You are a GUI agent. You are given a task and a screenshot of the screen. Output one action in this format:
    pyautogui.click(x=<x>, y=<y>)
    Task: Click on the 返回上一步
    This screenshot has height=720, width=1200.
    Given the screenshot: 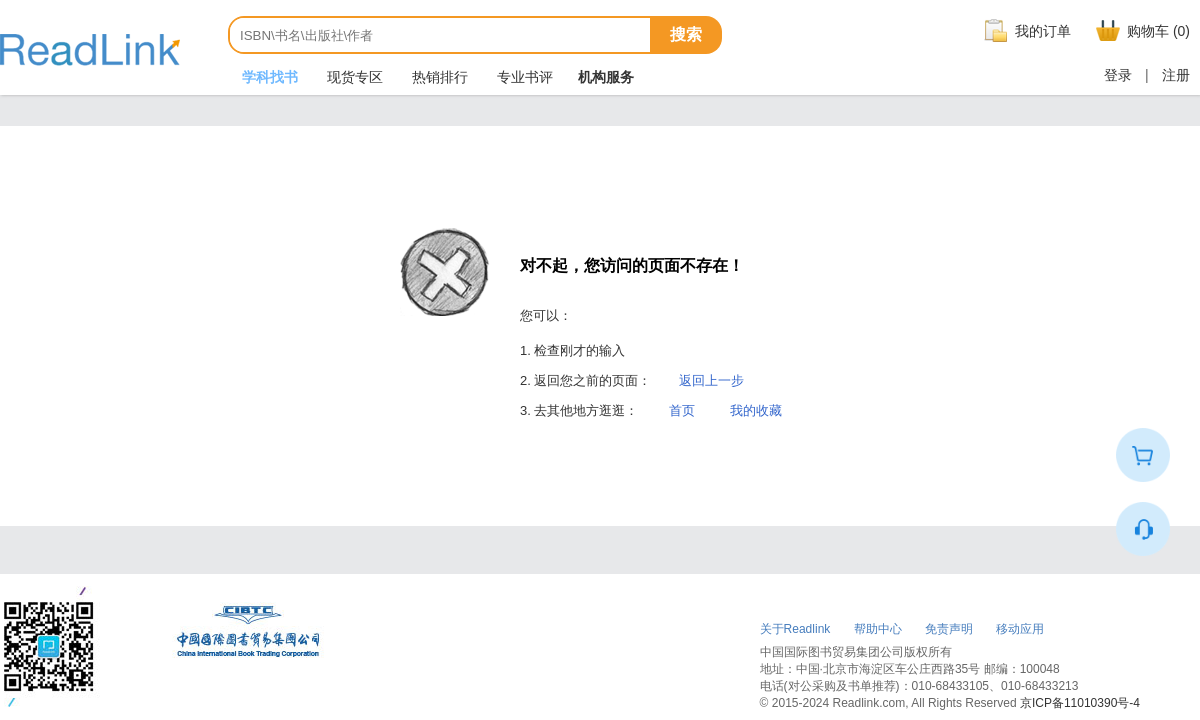 What is the action you would take?
    pyautogui.click(x=711, y=380)
    